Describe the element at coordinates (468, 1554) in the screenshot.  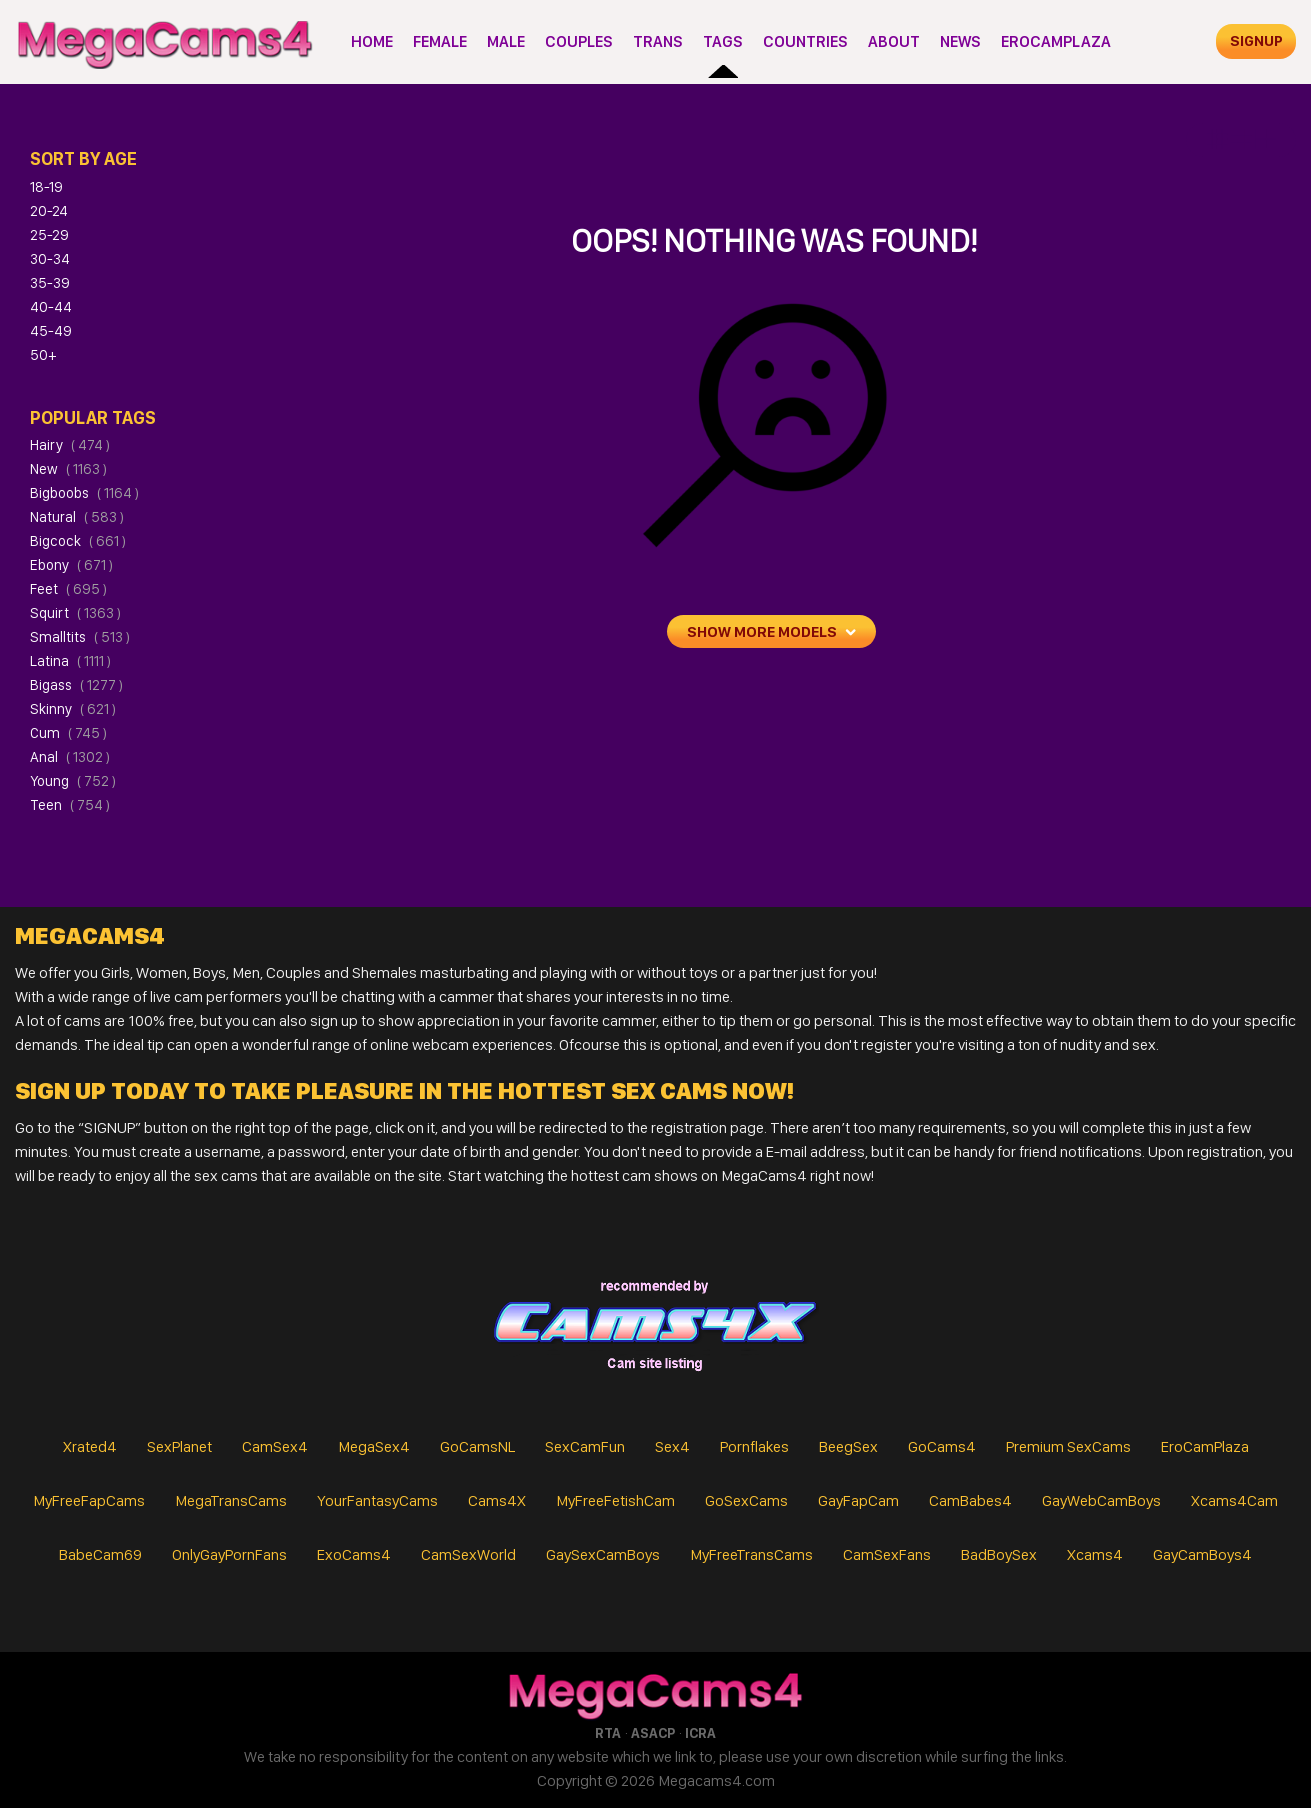
I see `CamSexWorld` at that location.